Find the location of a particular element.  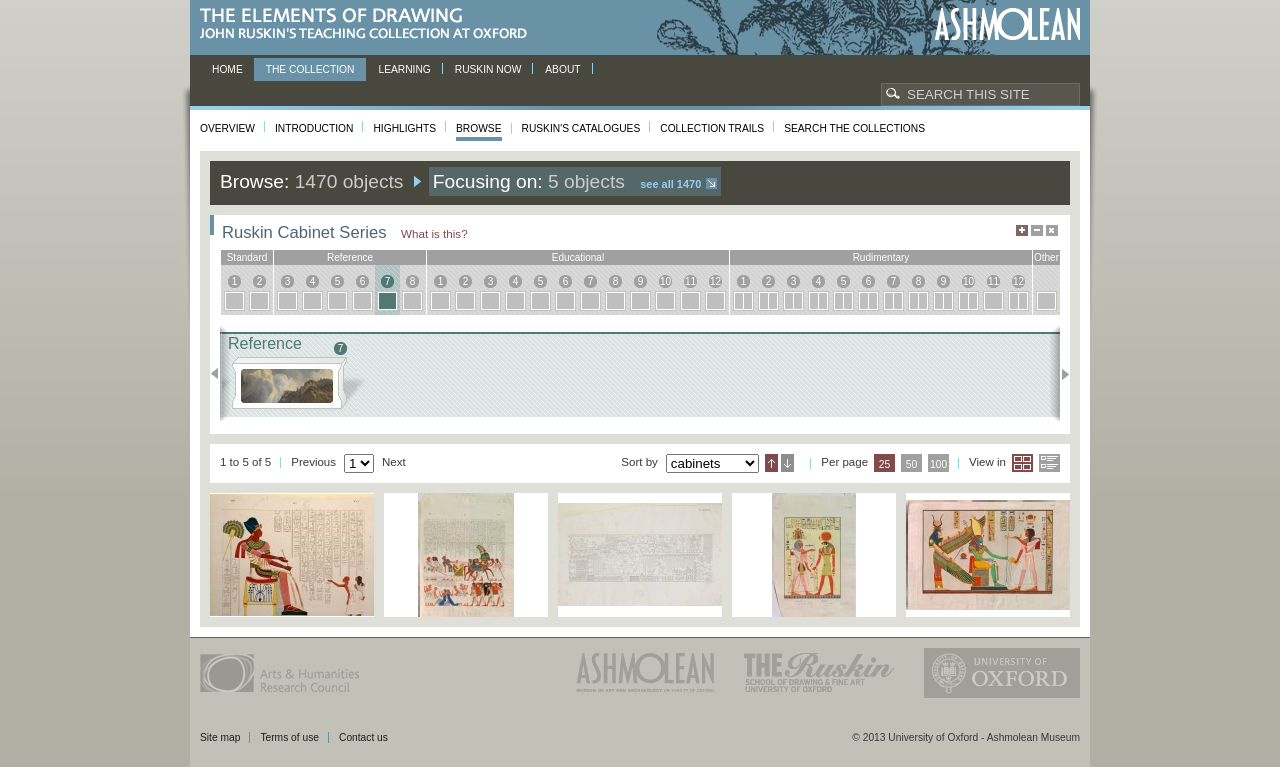

12 is located at coordinates (715, 281).